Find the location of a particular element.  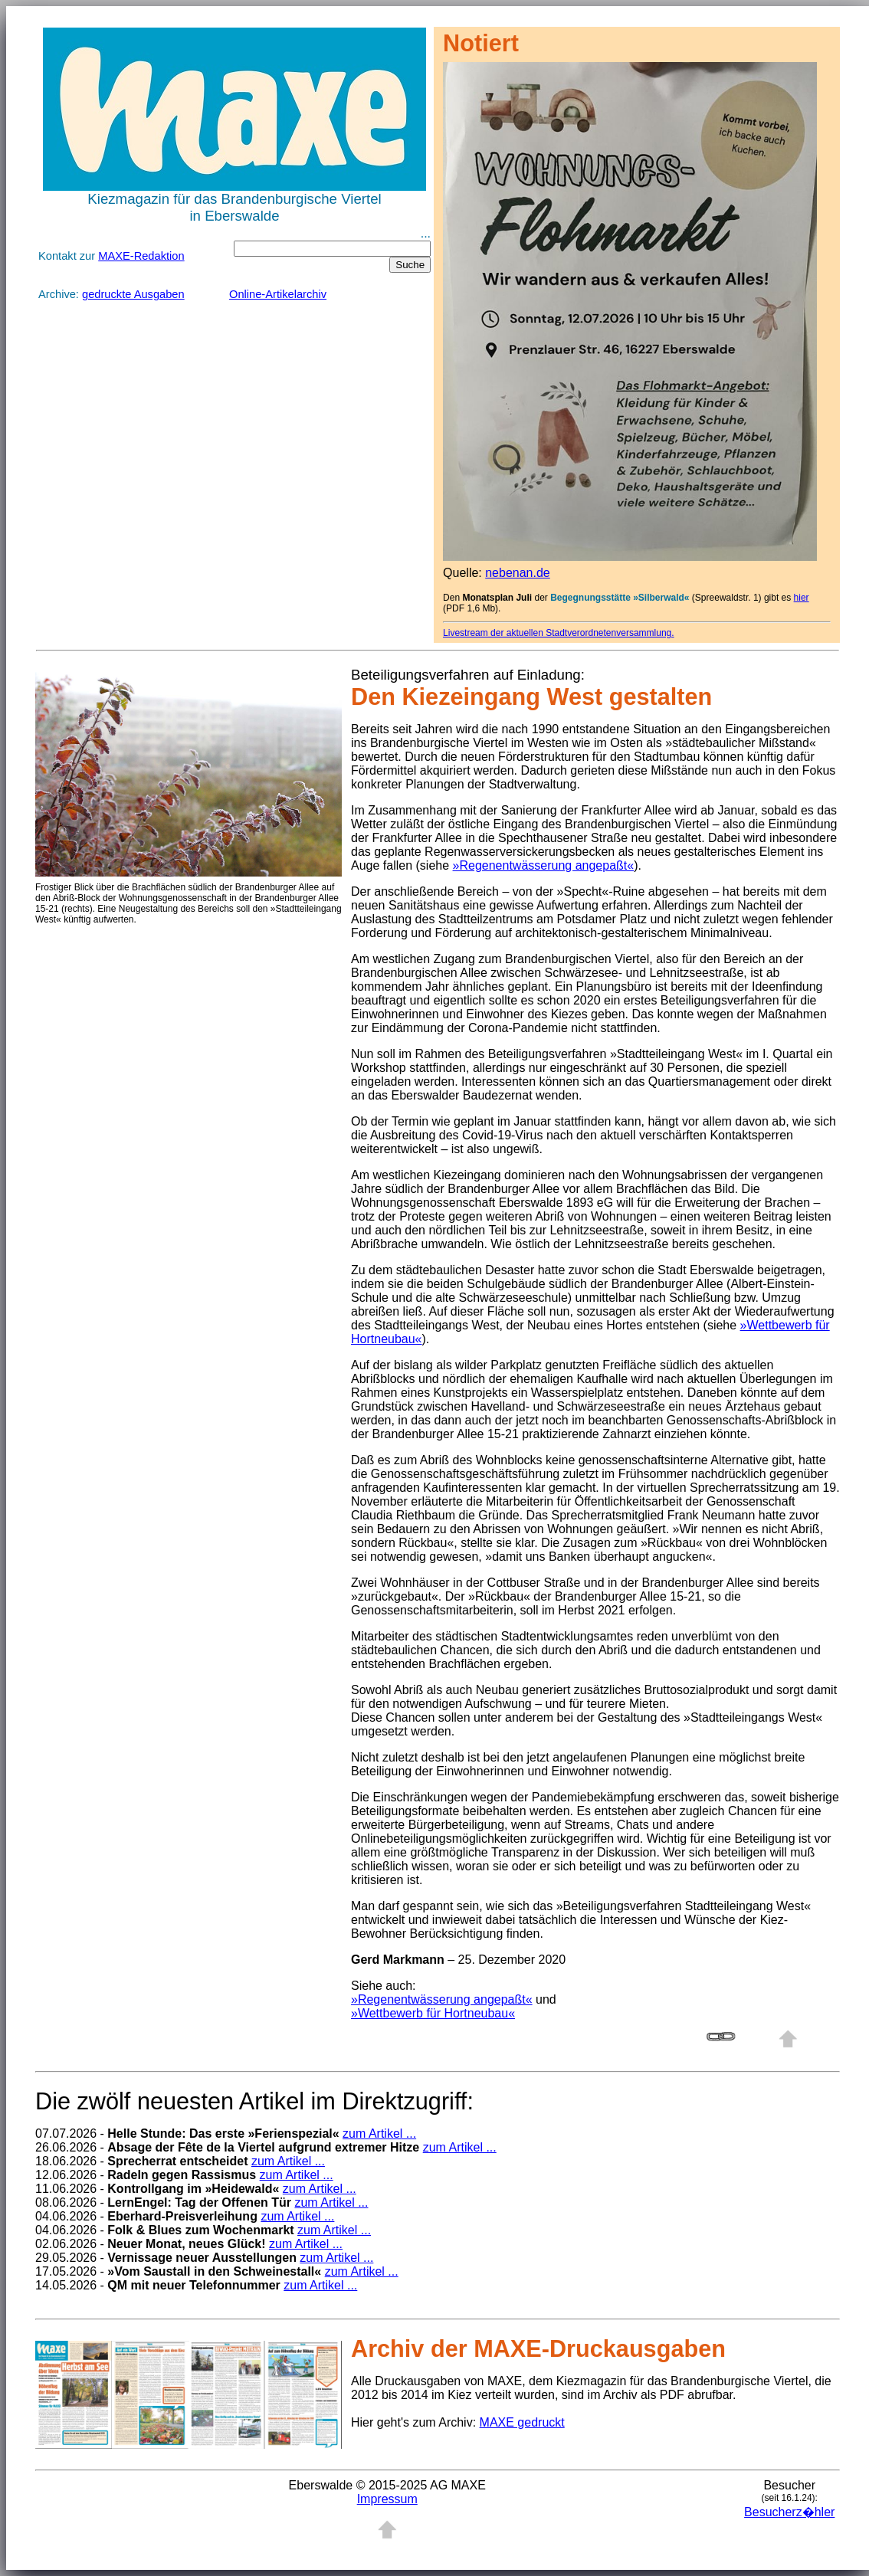

zum Artikel ... is located at coordinates (379, 2133).